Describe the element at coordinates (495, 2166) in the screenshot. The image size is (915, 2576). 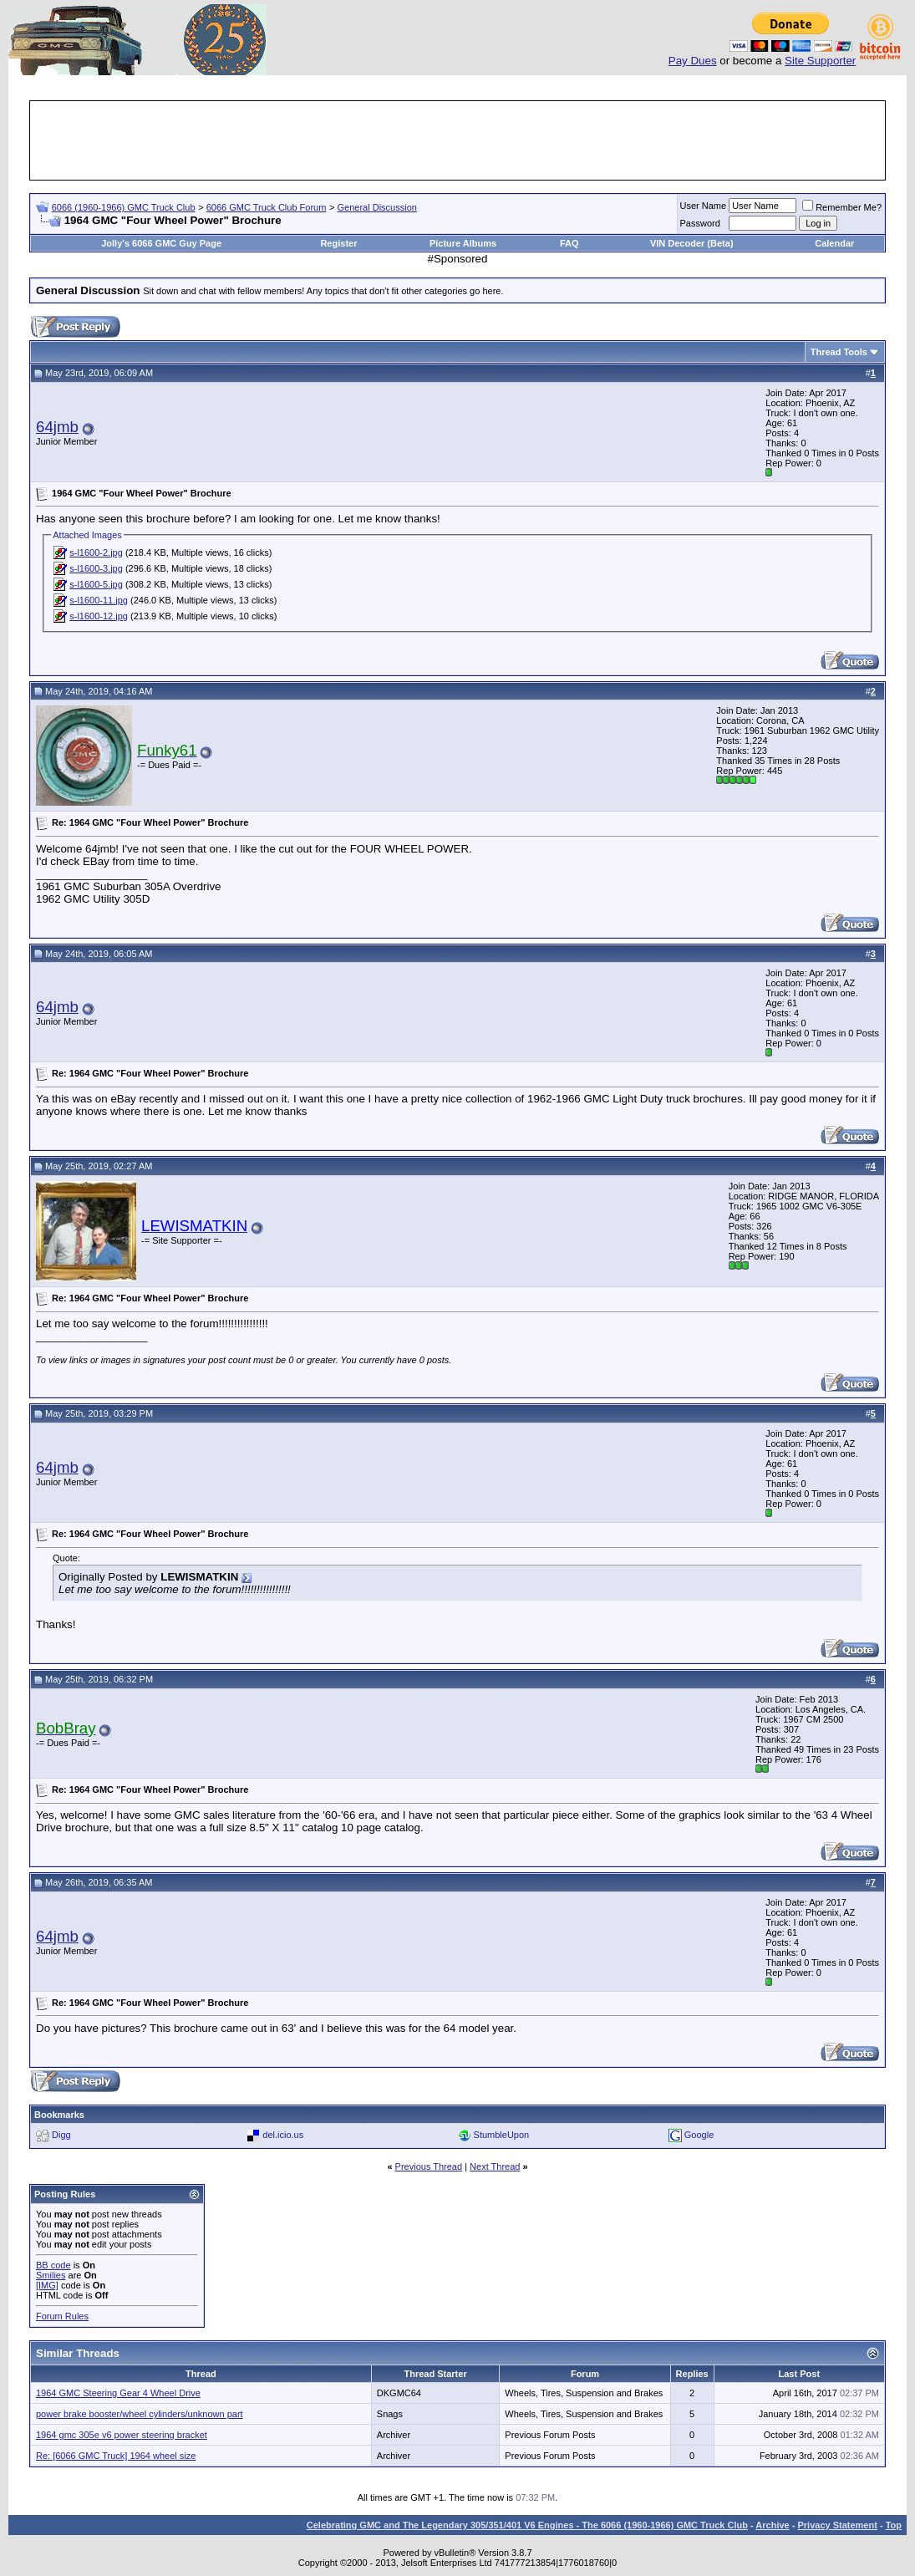
I see `Next Thread` at that location.